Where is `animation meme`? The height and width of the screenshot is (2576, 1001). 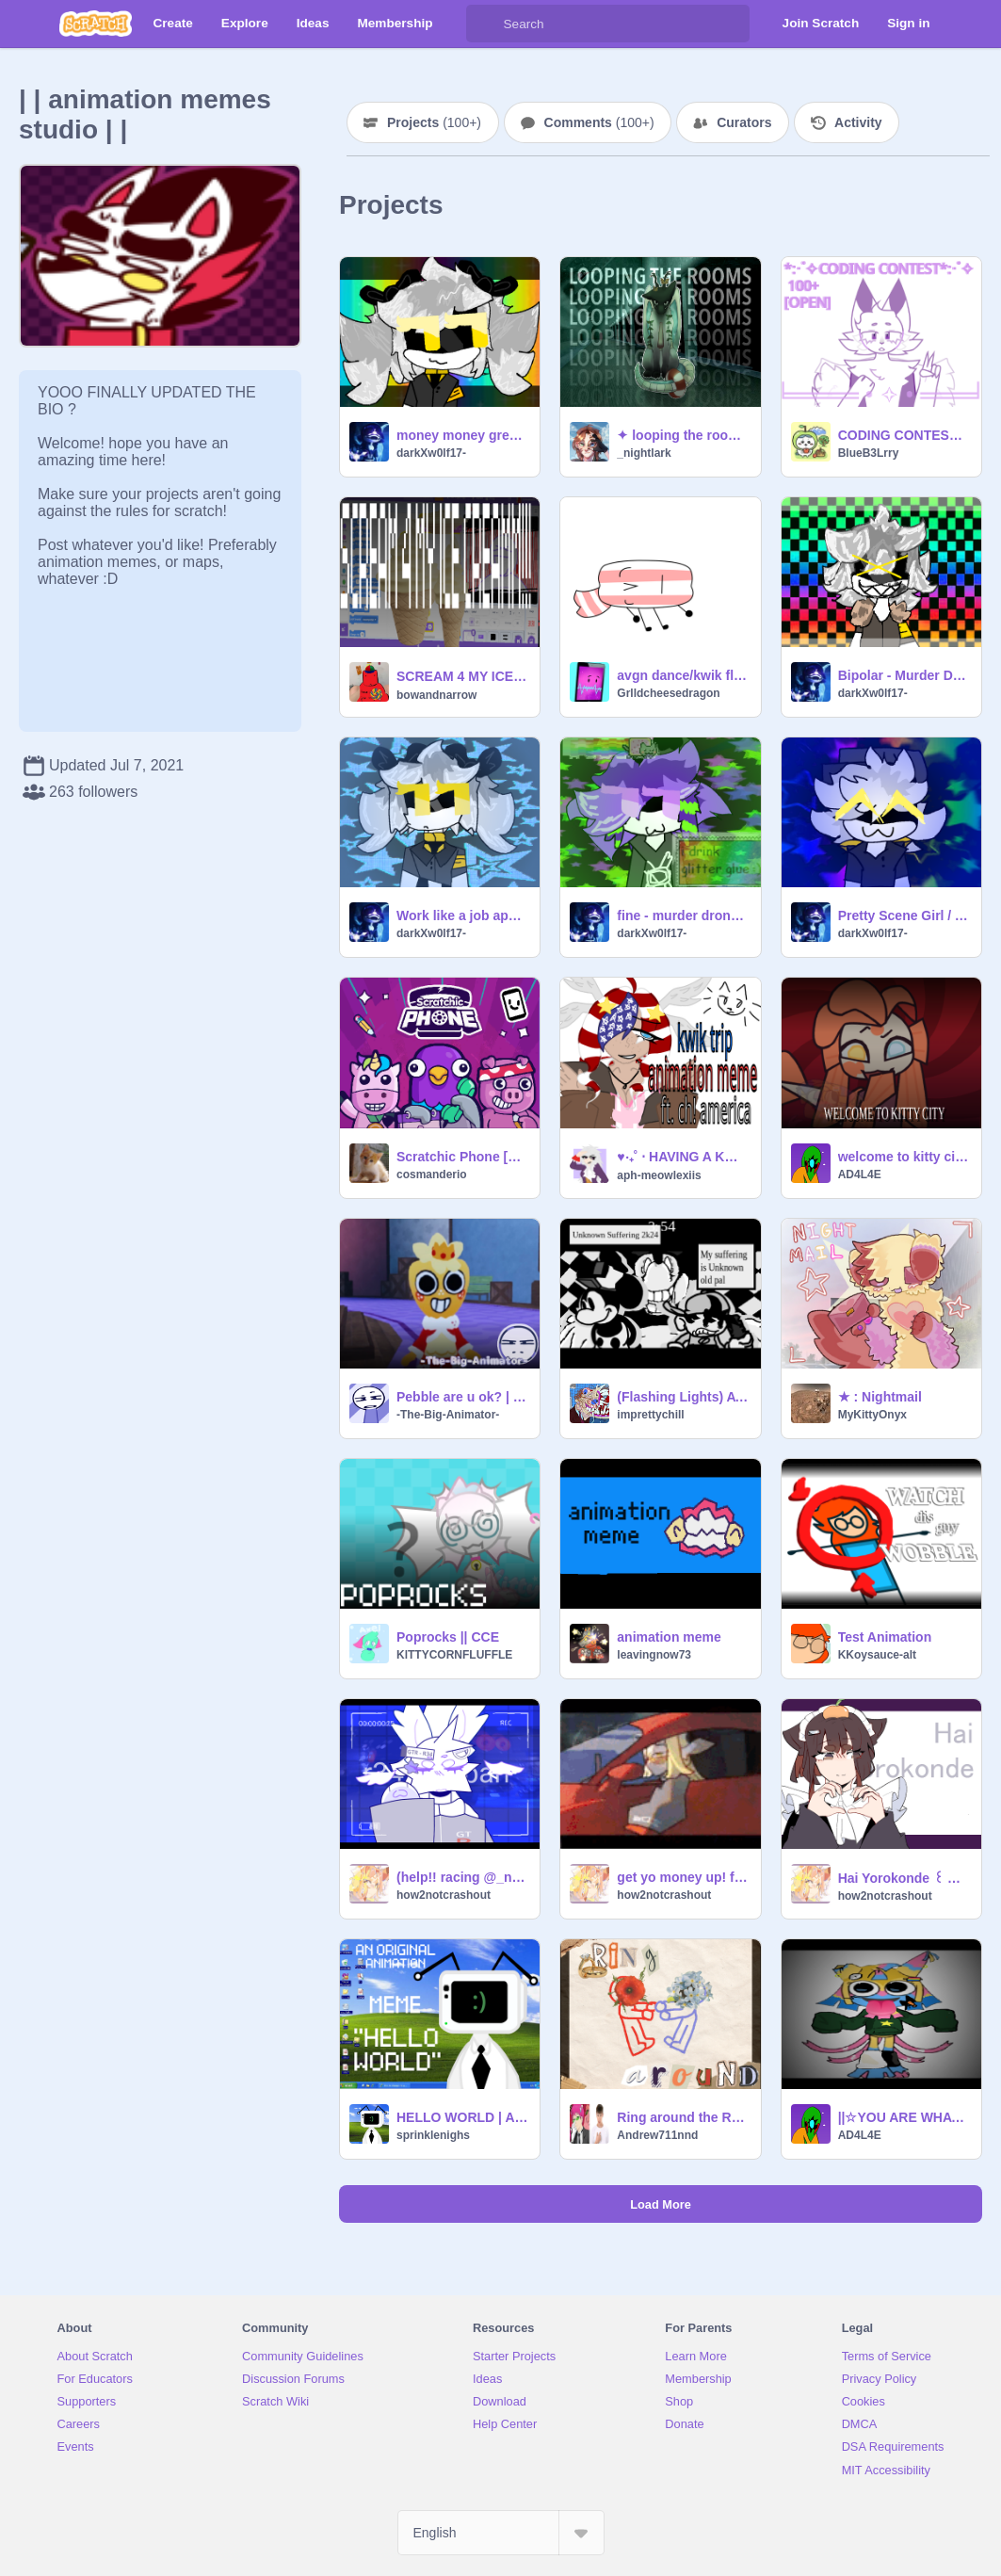
animation meme is located at coordinates (668, 1636).